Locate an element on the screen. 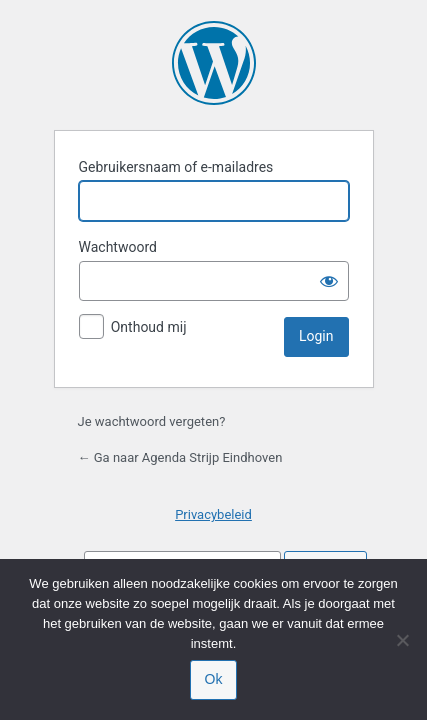 The height and width of the screenshot is (720, 427). Mogelijk gemaakt door WordPress is located at coordinates (214, 63).